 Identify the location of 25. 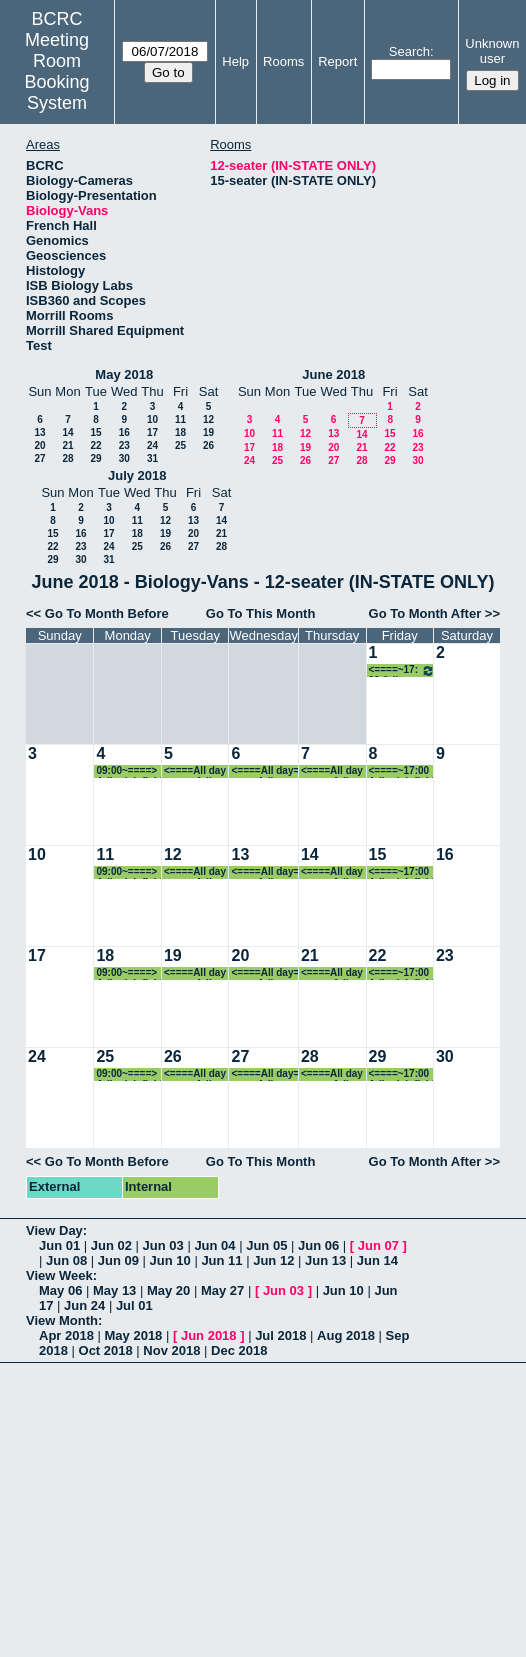
(180, 445).